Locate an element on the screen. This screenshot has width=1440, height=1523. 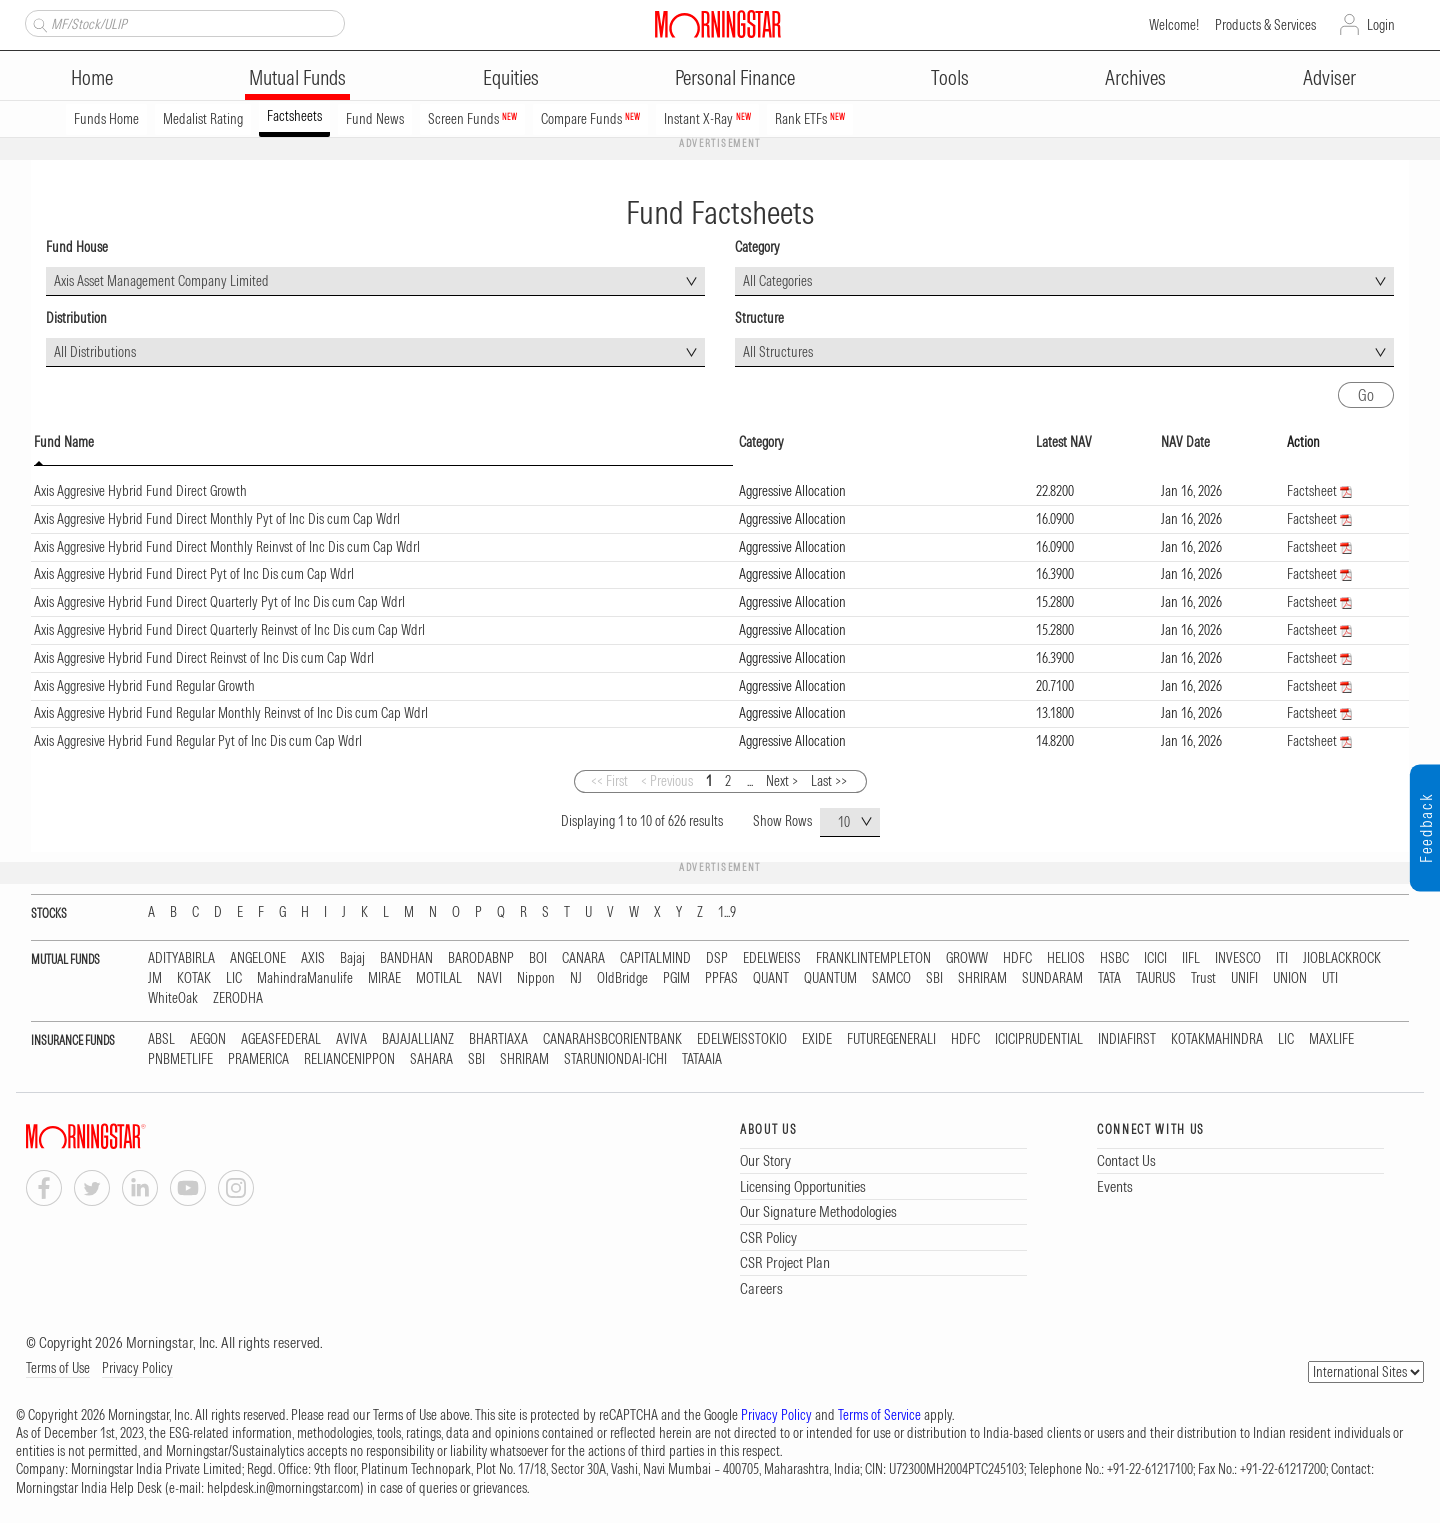
All Distributions [textbox] is located at coordinates (95, 352).